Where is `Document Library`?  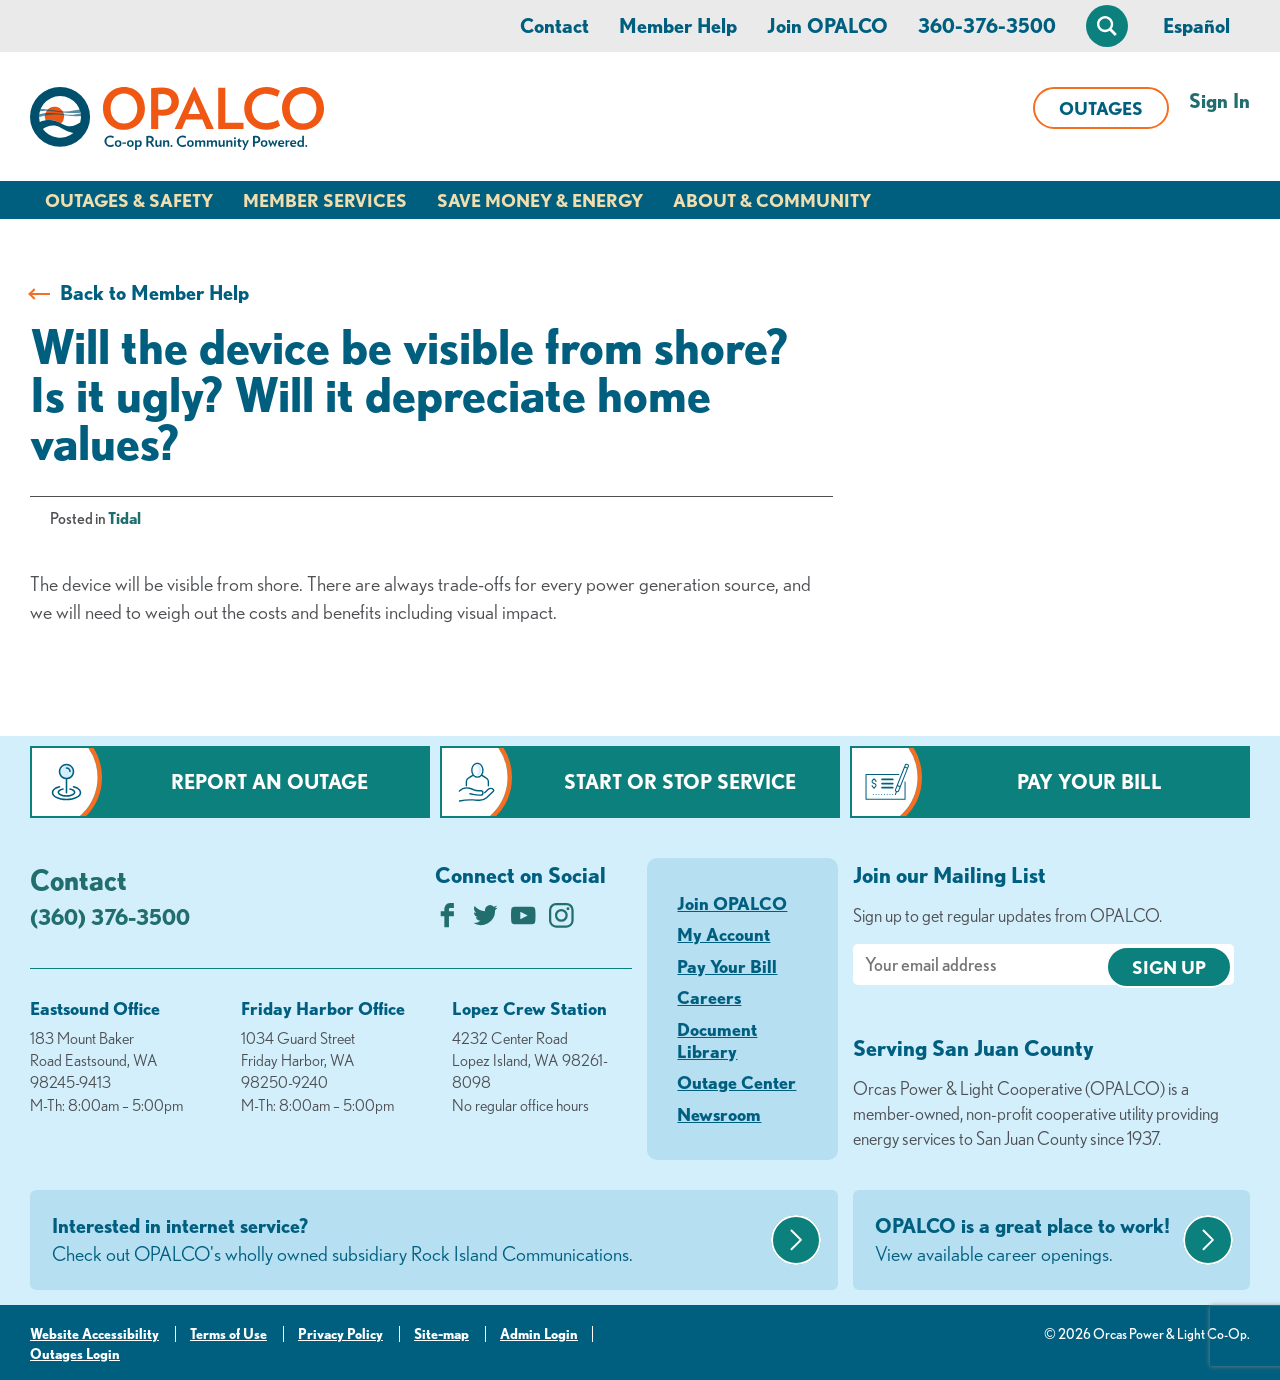 Document Library is located at coordinates (717, 1040).